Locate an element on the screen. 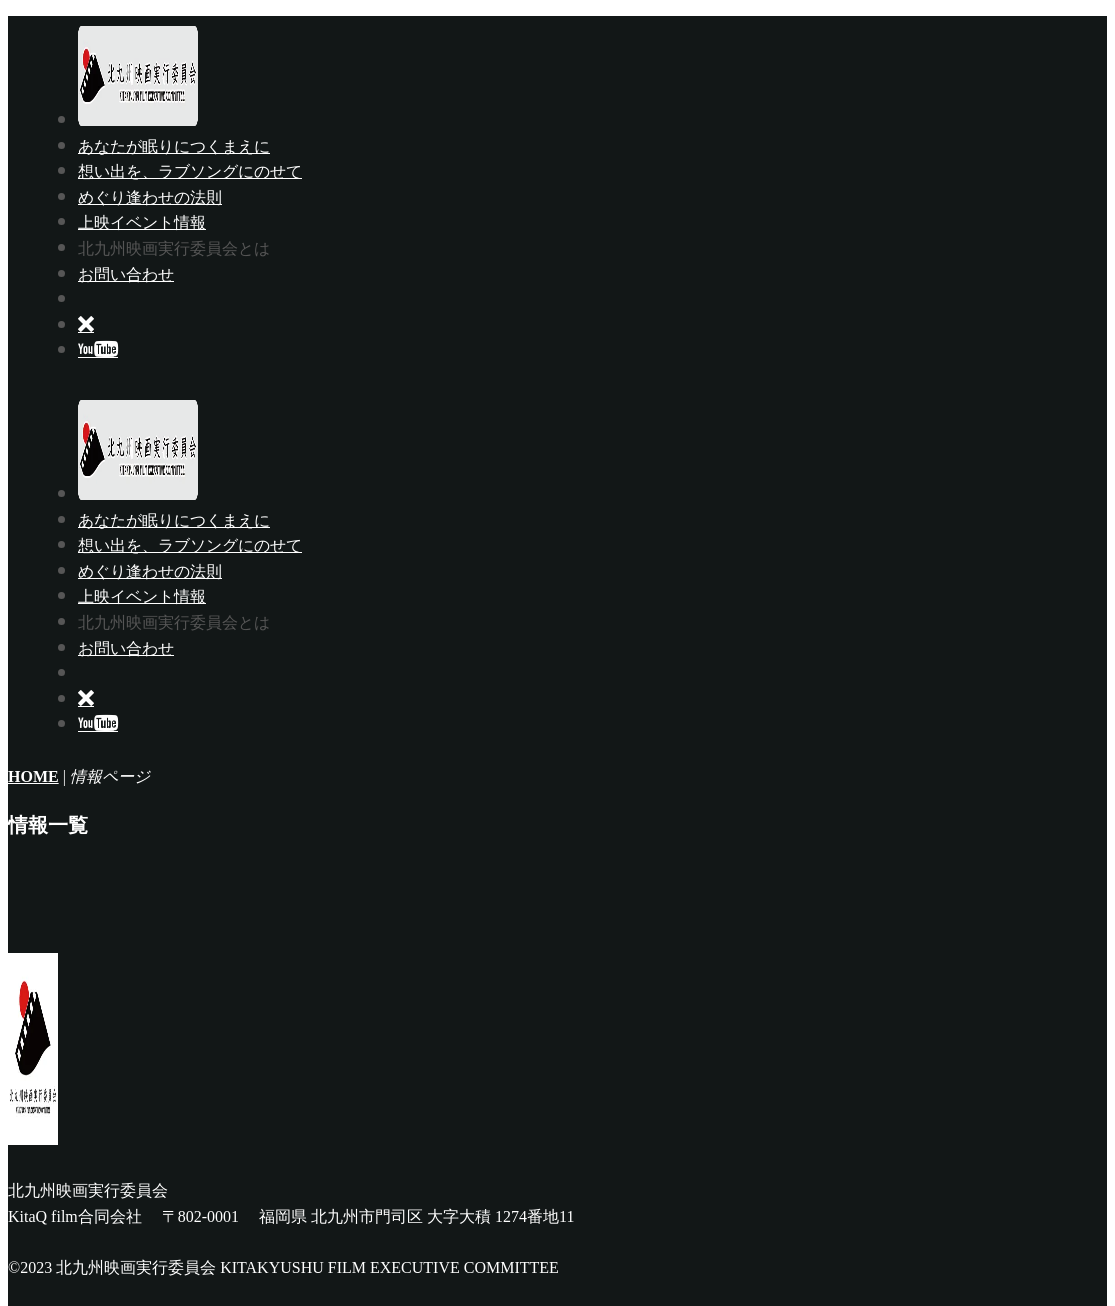 The image size is (1115, 1306). HOME is located at coordinates (33, 776).